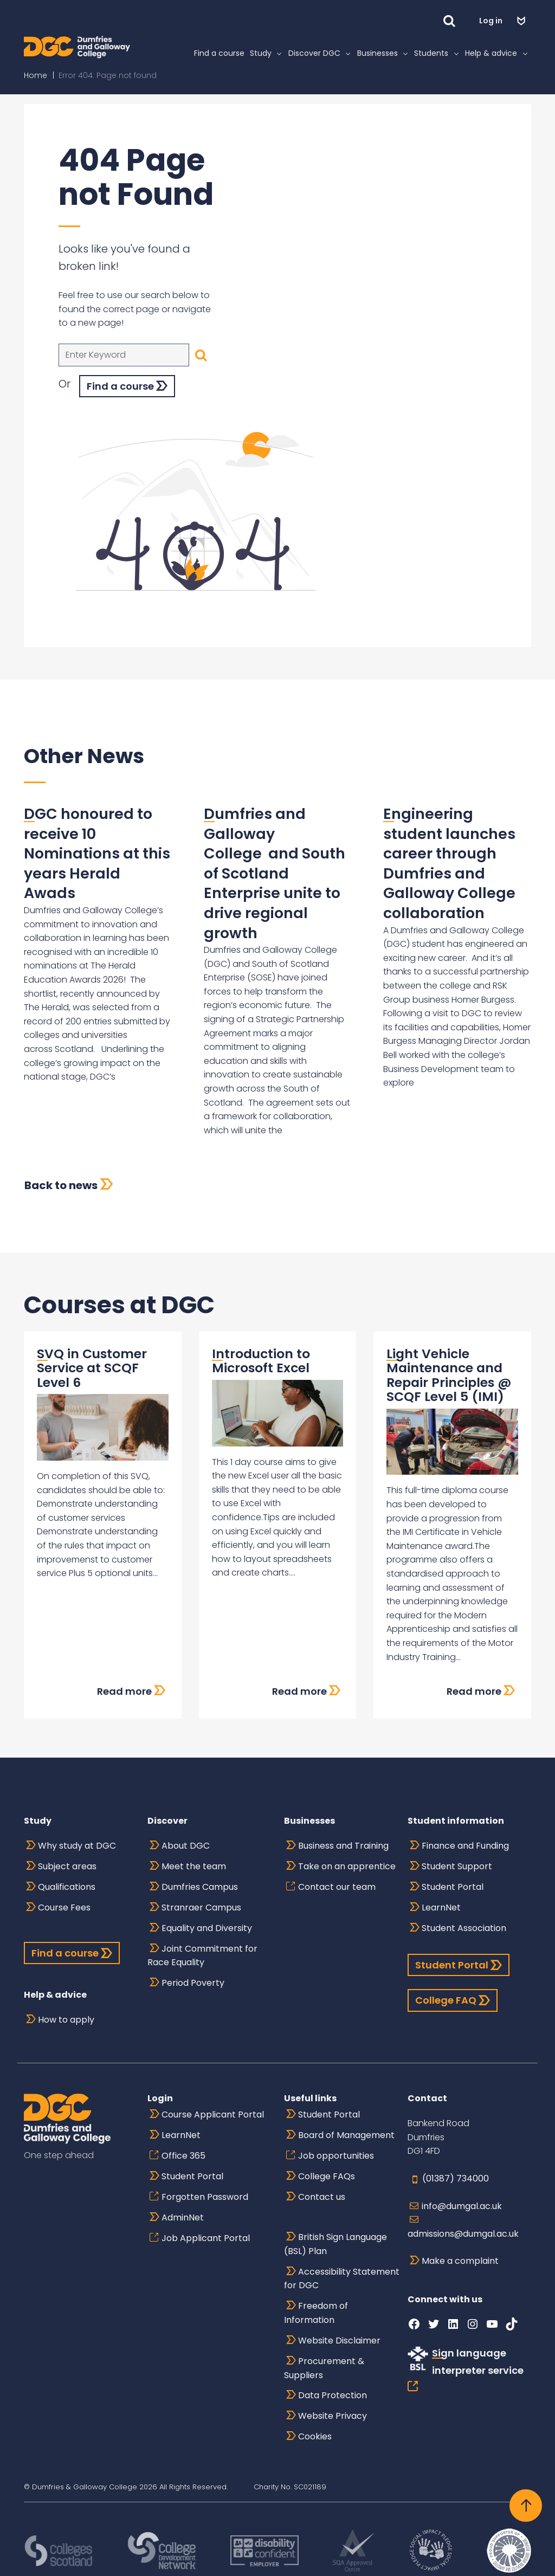 The image size is (555, 2576). I want to click on Meet the team, so click(194, 1866).